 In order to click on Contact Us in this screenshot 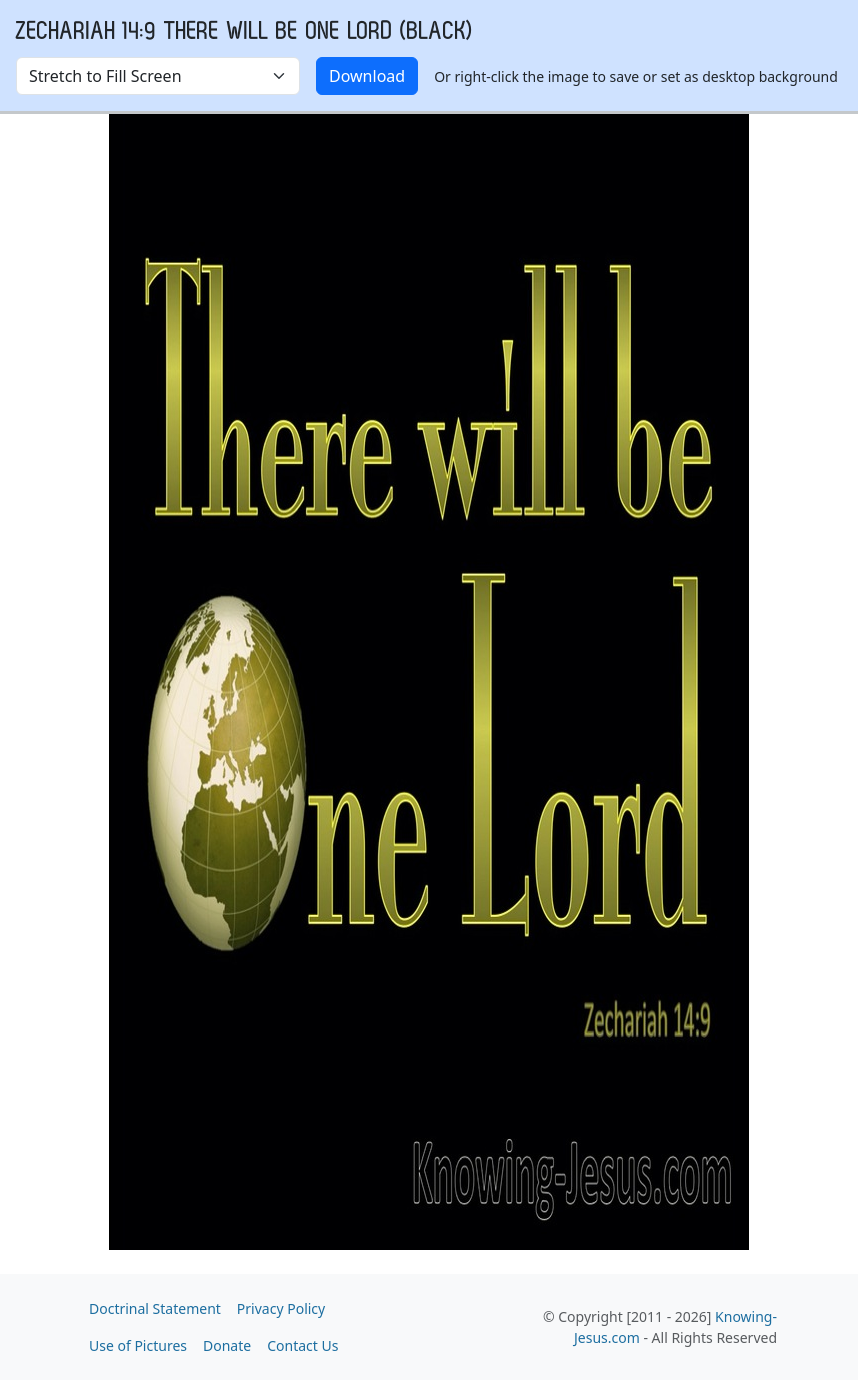, I will do `click(302, 1345)`.